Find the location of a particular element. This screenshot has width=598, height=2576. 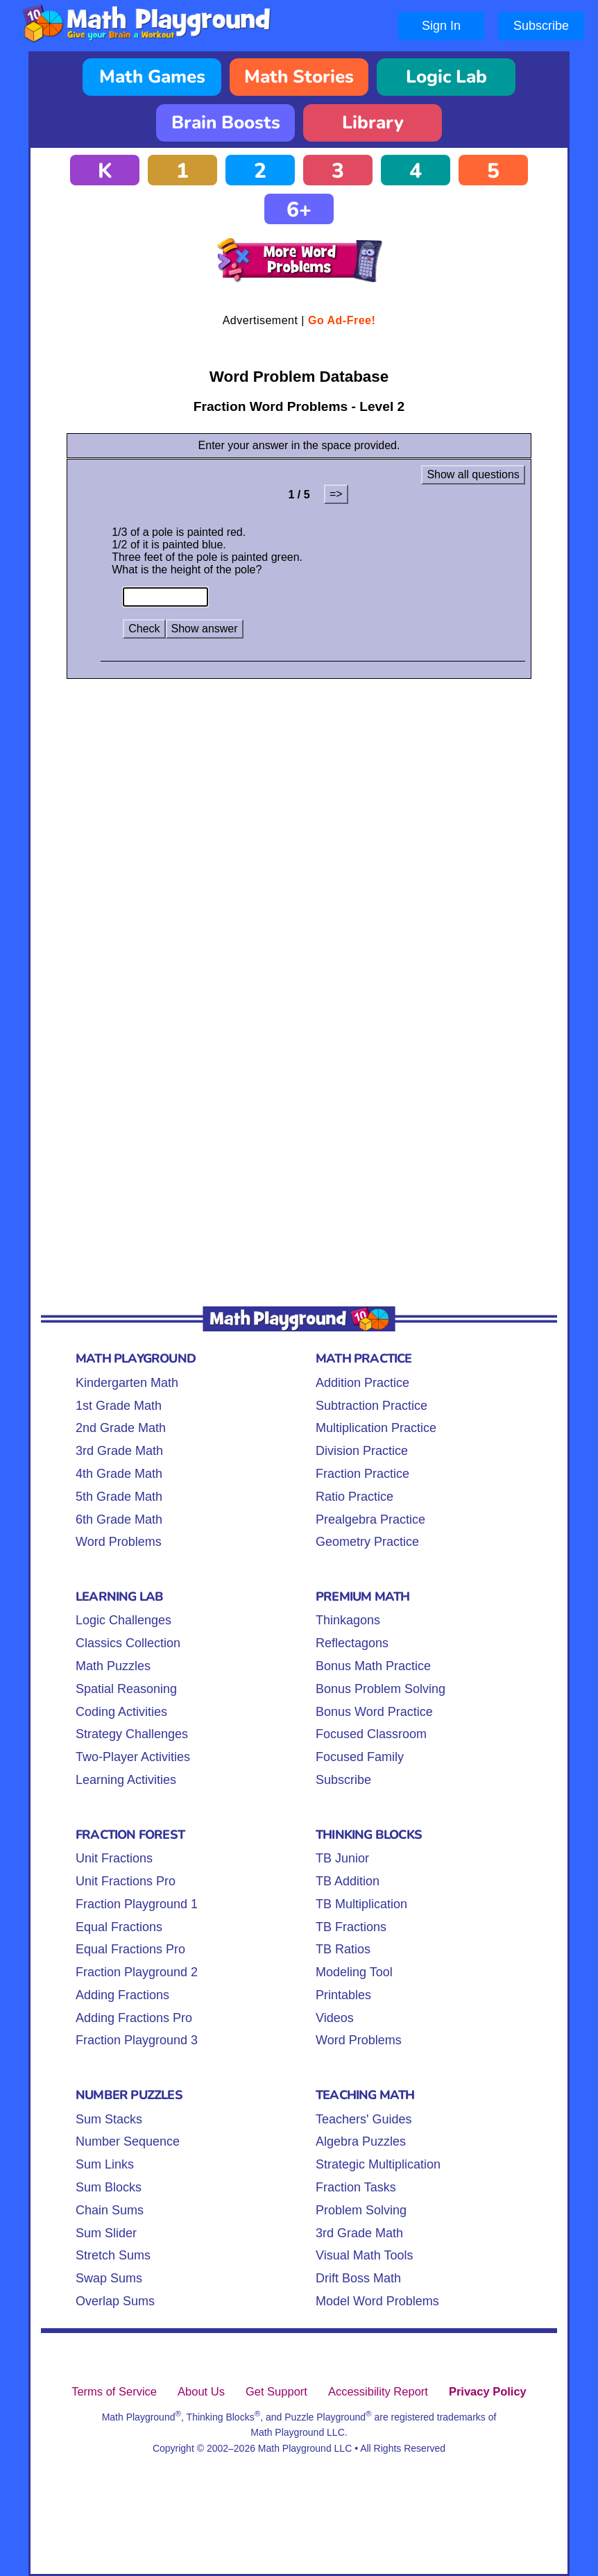

Strategy Challenges is located at coordinates (132, 1734).